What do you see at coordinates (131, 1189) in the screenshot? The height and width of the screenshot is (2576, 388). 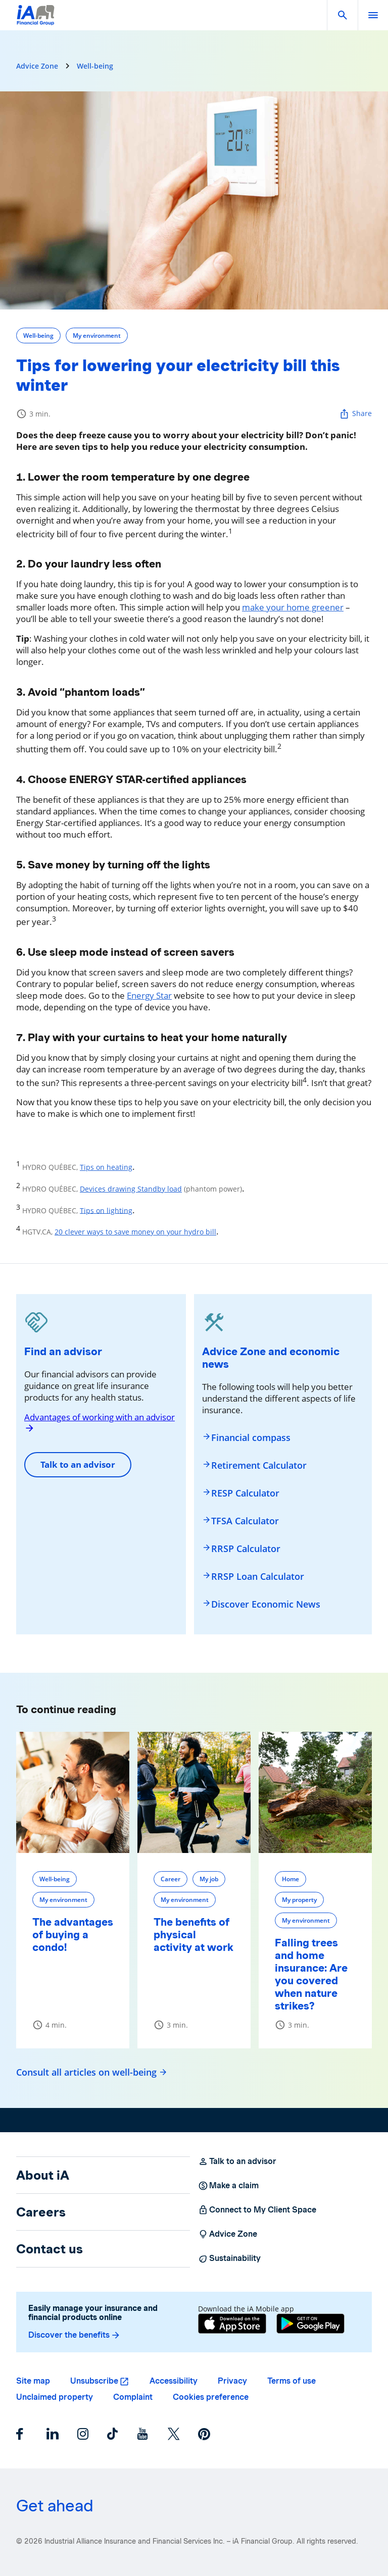 I see `Devices drawing Standby load` at bounding box center [131, 1189].